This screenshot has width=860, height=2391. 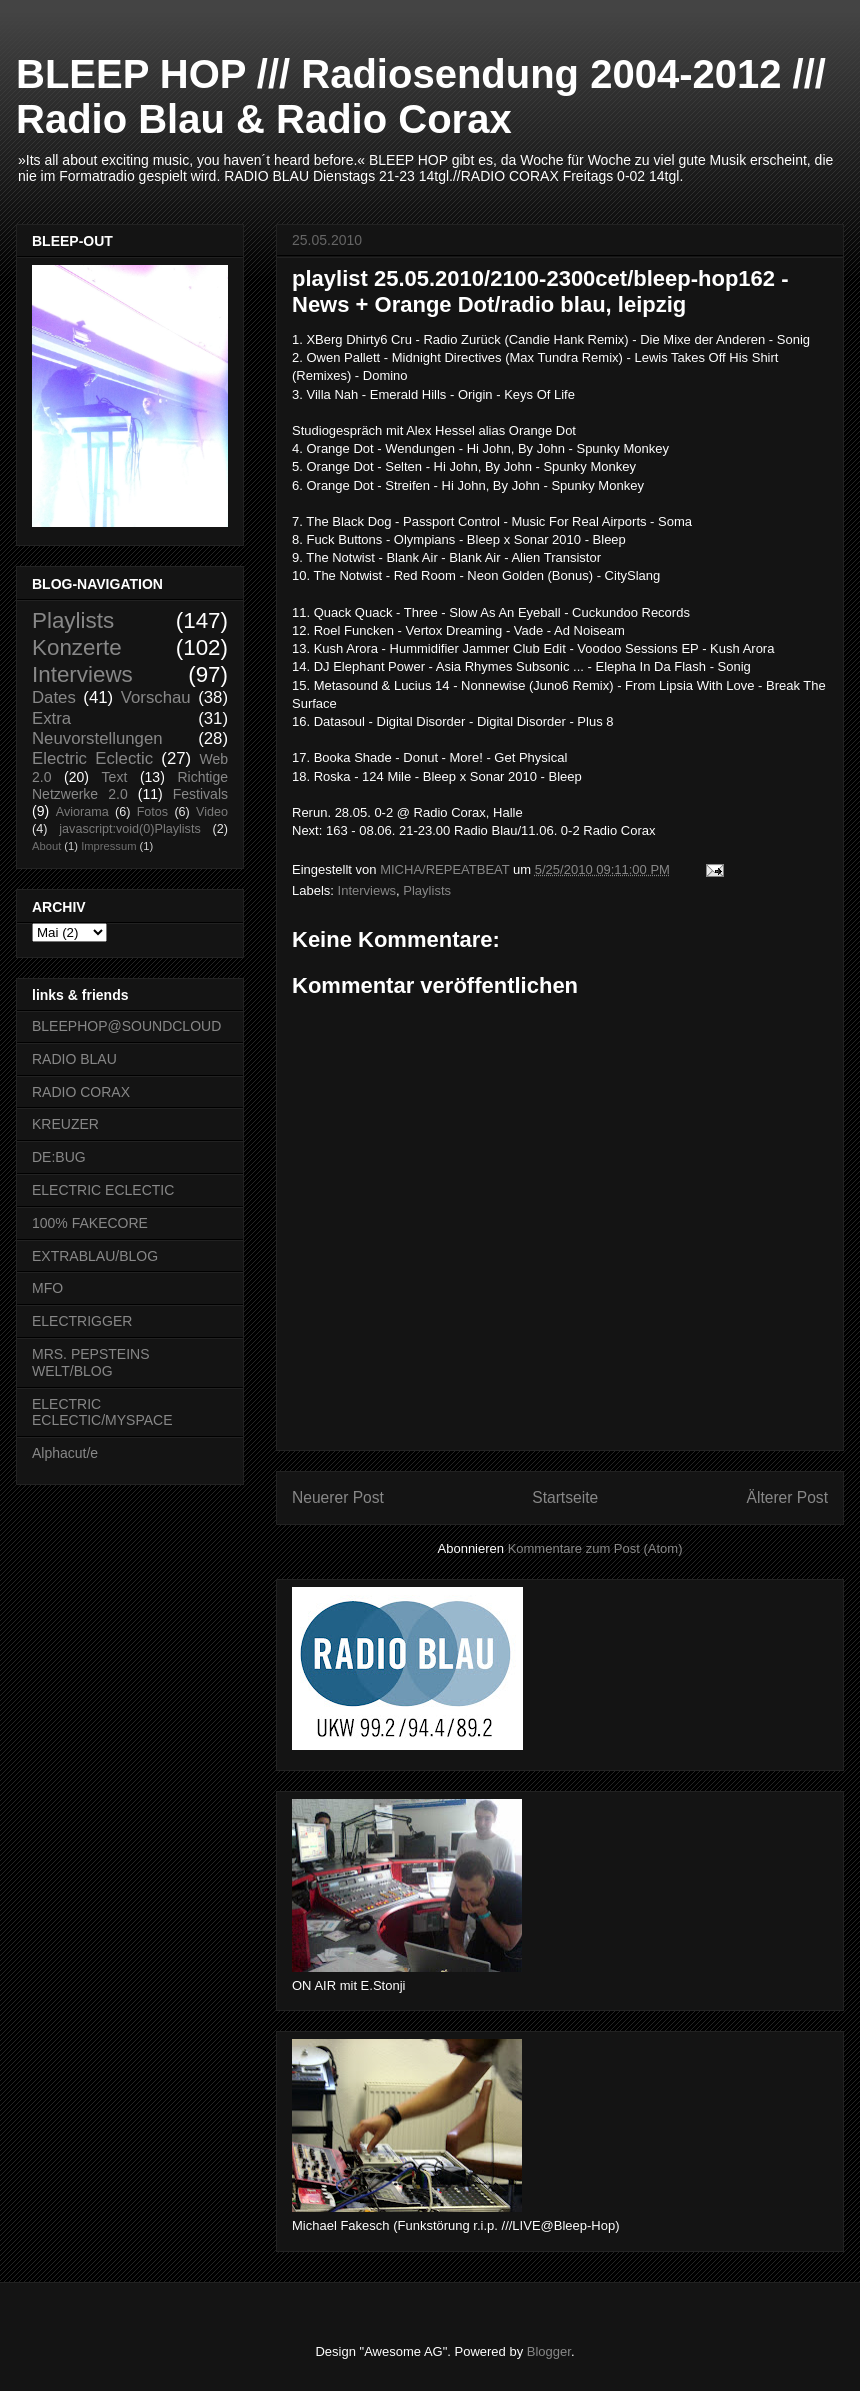 What do you see at coordinates (90, 1362) in the screenshot?
I see `MRS. PEPSTEINS WELT/BLOG` at bounding box center [90, 1362].